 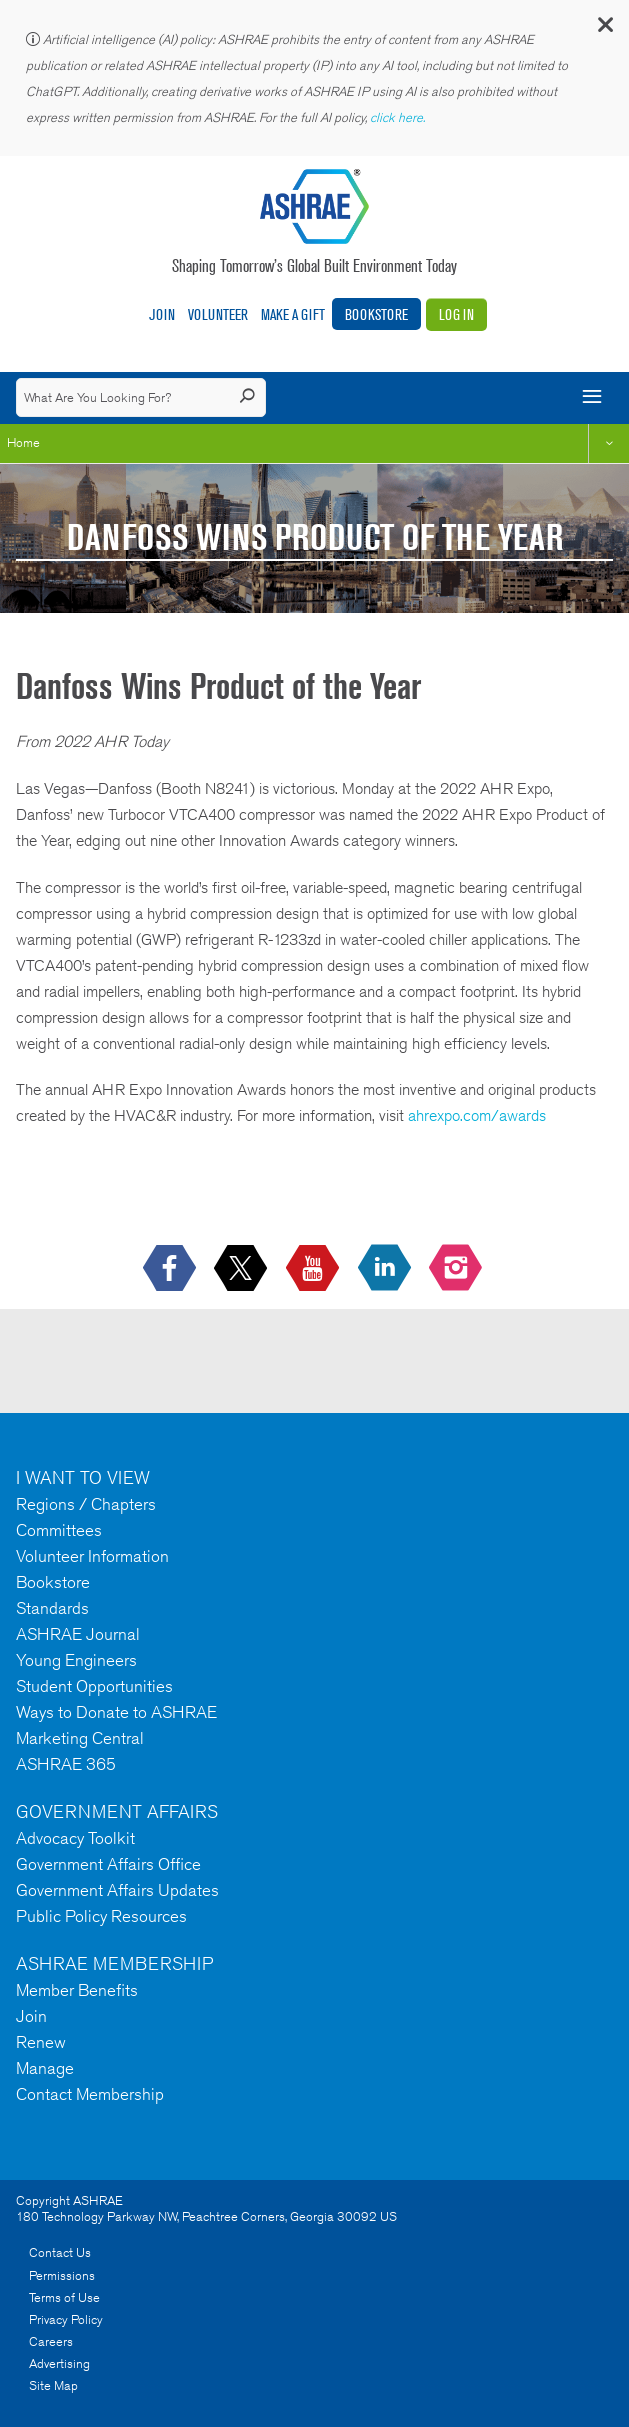 I want to click on Member Benefits, so click(x=77, y=1990).